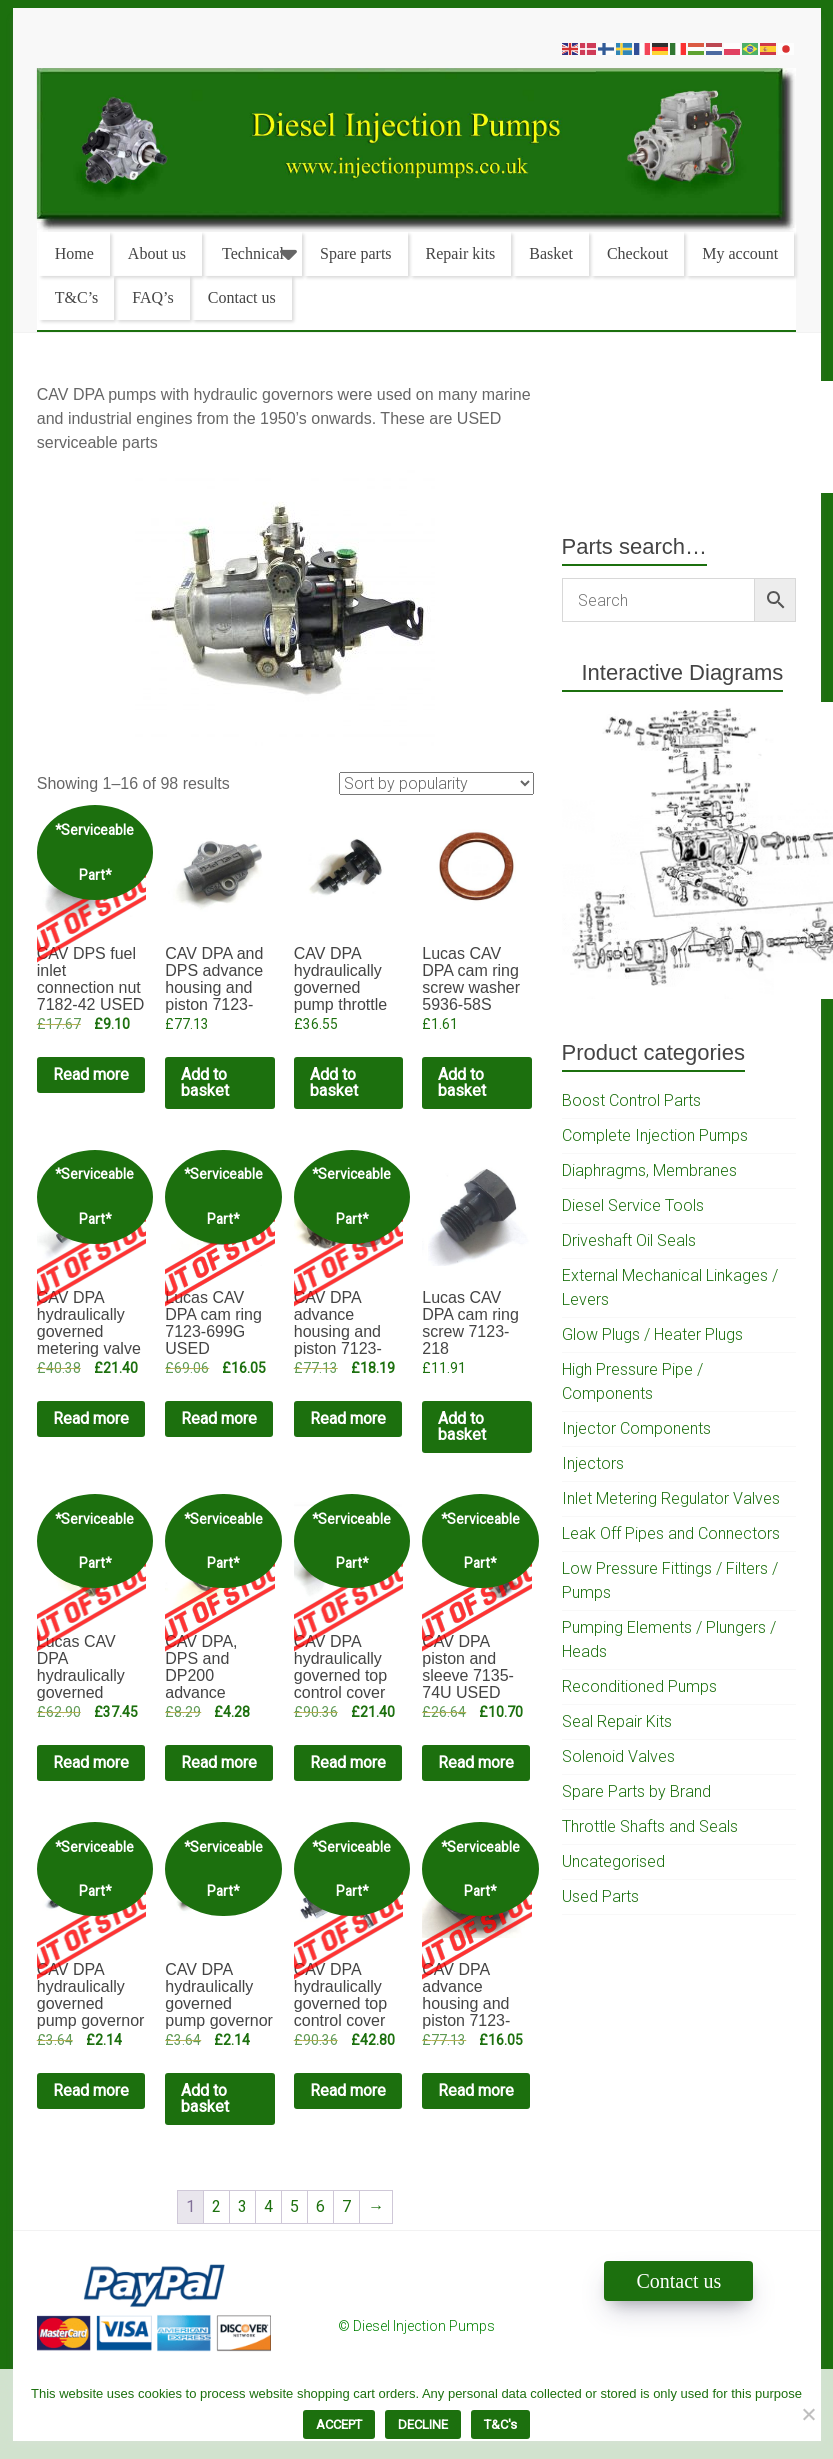 Image resolution: width=833 pixels, height=2459 pixels. I want to click on Uncategorised, so click(613, 1861).